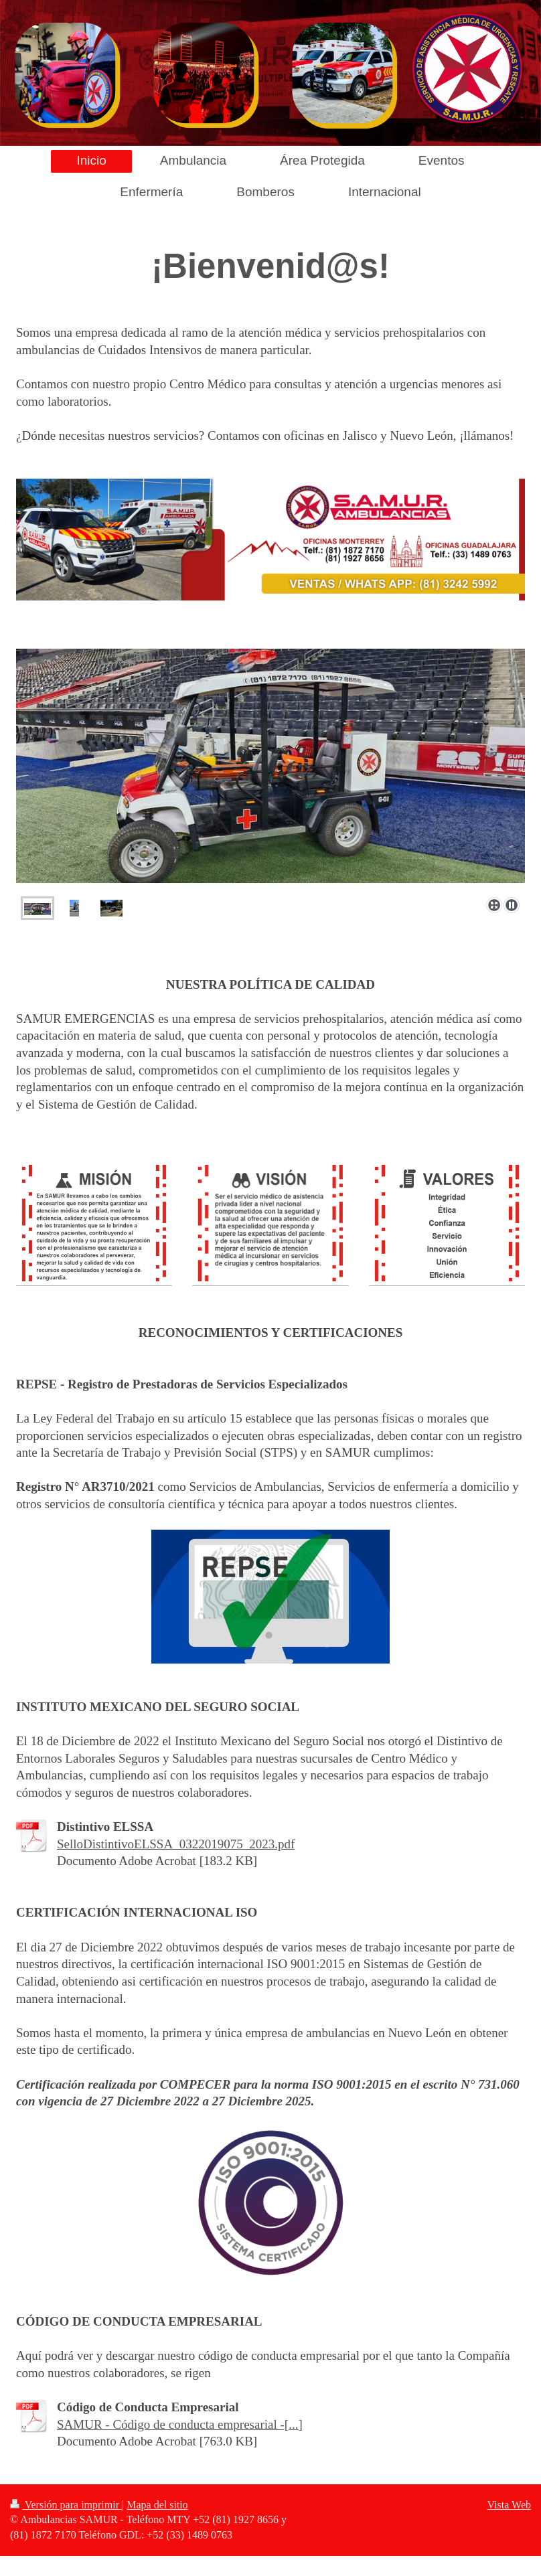 Image resolution: width=541 pixels, height=2576 pixels. What do you see at coordinates (180, 2424) in the screenshot?
I see `SAMUR - Código de conducta empresarial -[...]` at bounding box center [180, 2424].